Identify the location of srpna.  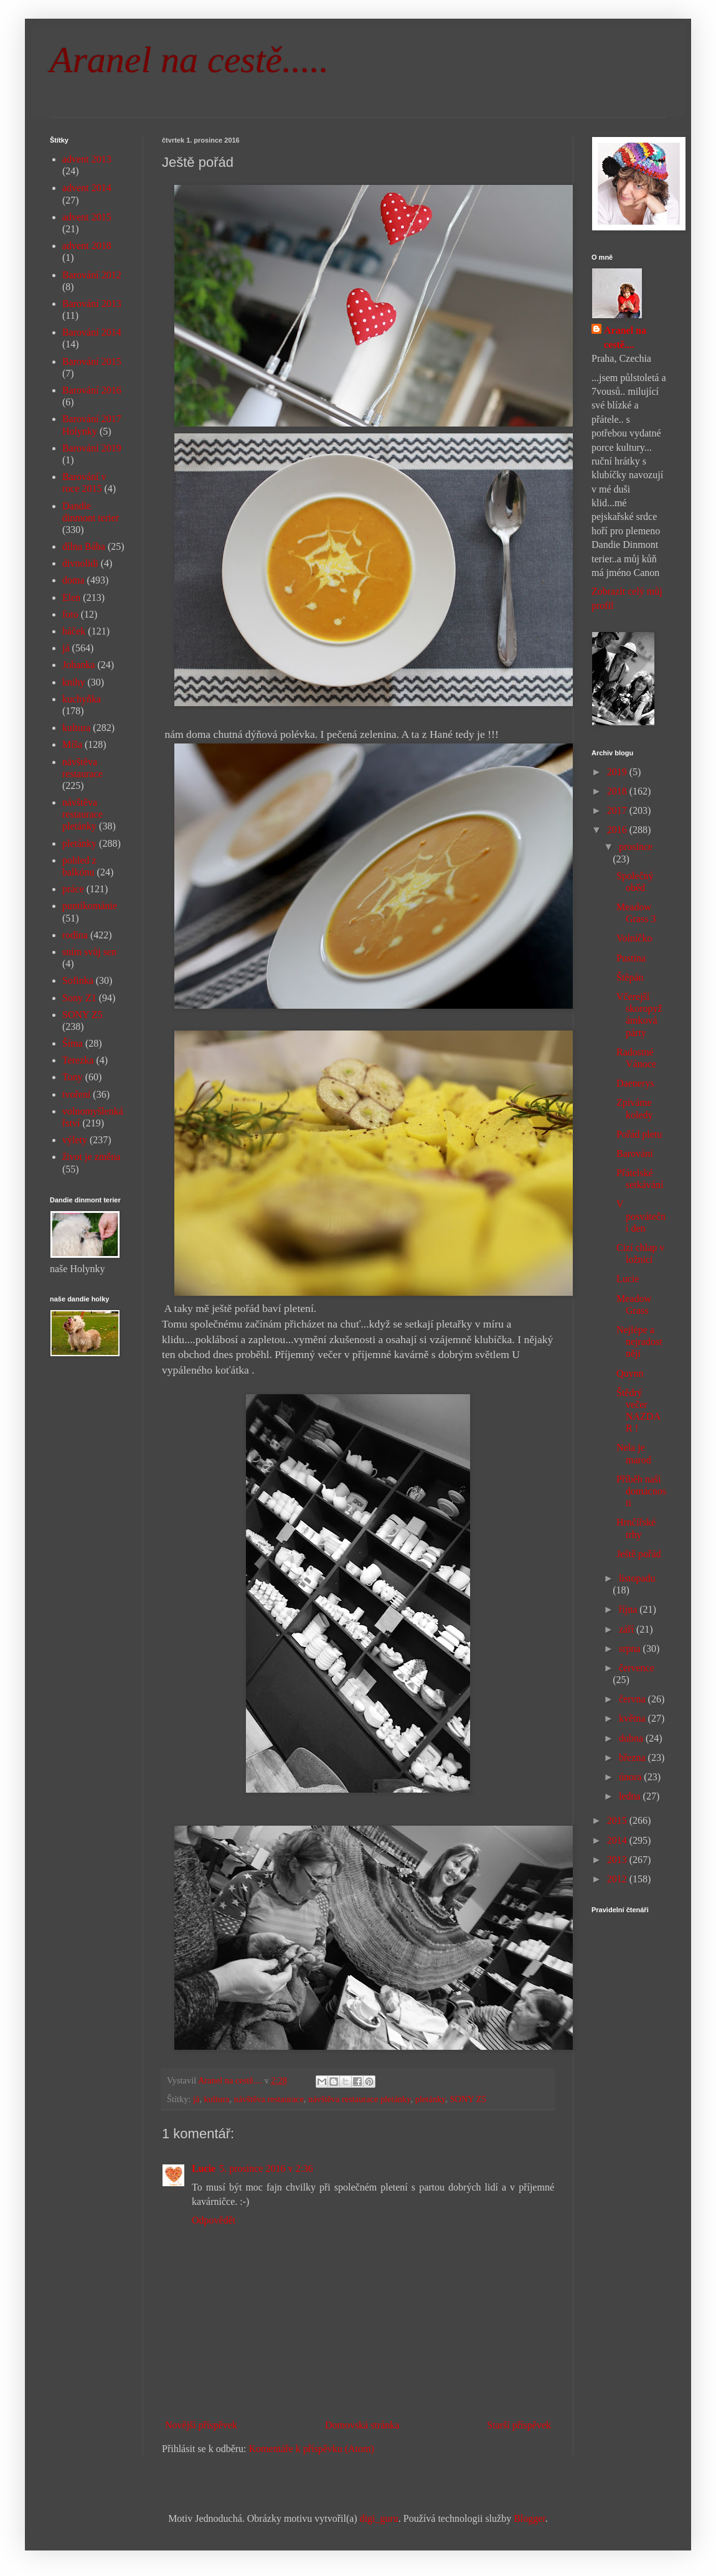
(631, 1648).